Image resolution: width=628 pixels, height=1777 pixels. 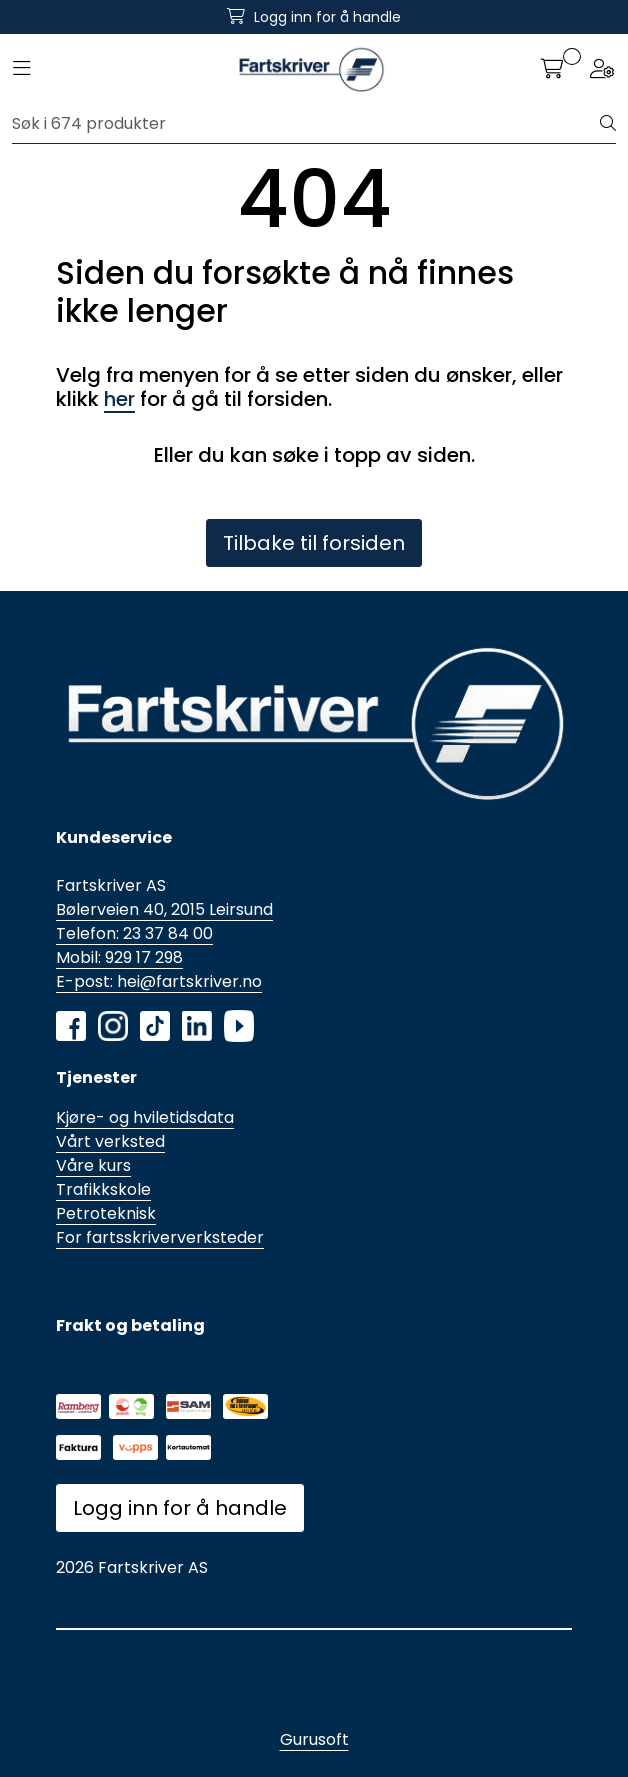 What do you see at coordinates (159, 981) in the screenshot?
I see `E-post: hei@fartskriver.no` at bounding box center [159, 981].